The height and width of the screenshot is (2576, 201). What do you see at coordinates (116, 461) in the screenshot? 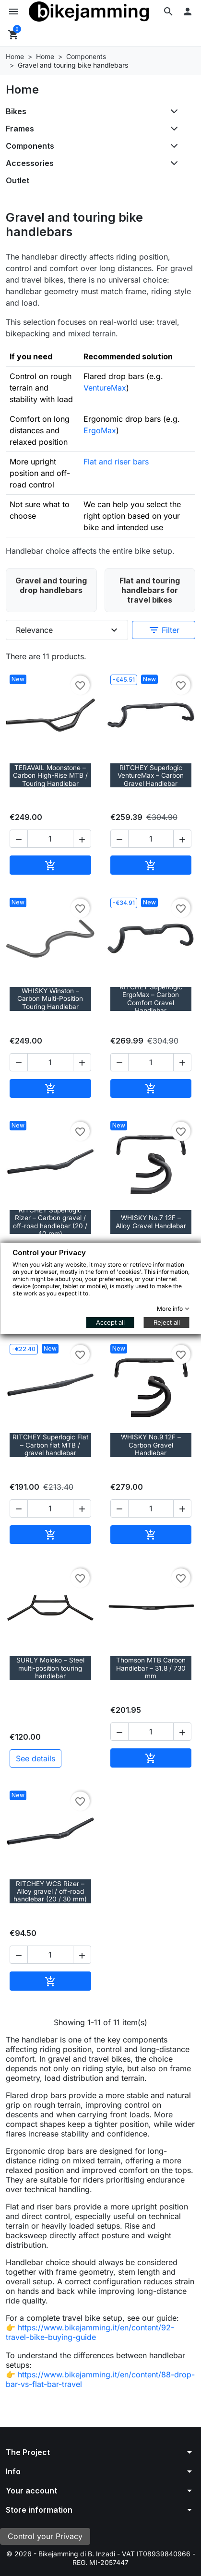
I see `Flat and riser bars` at bounding box center [116, 461].